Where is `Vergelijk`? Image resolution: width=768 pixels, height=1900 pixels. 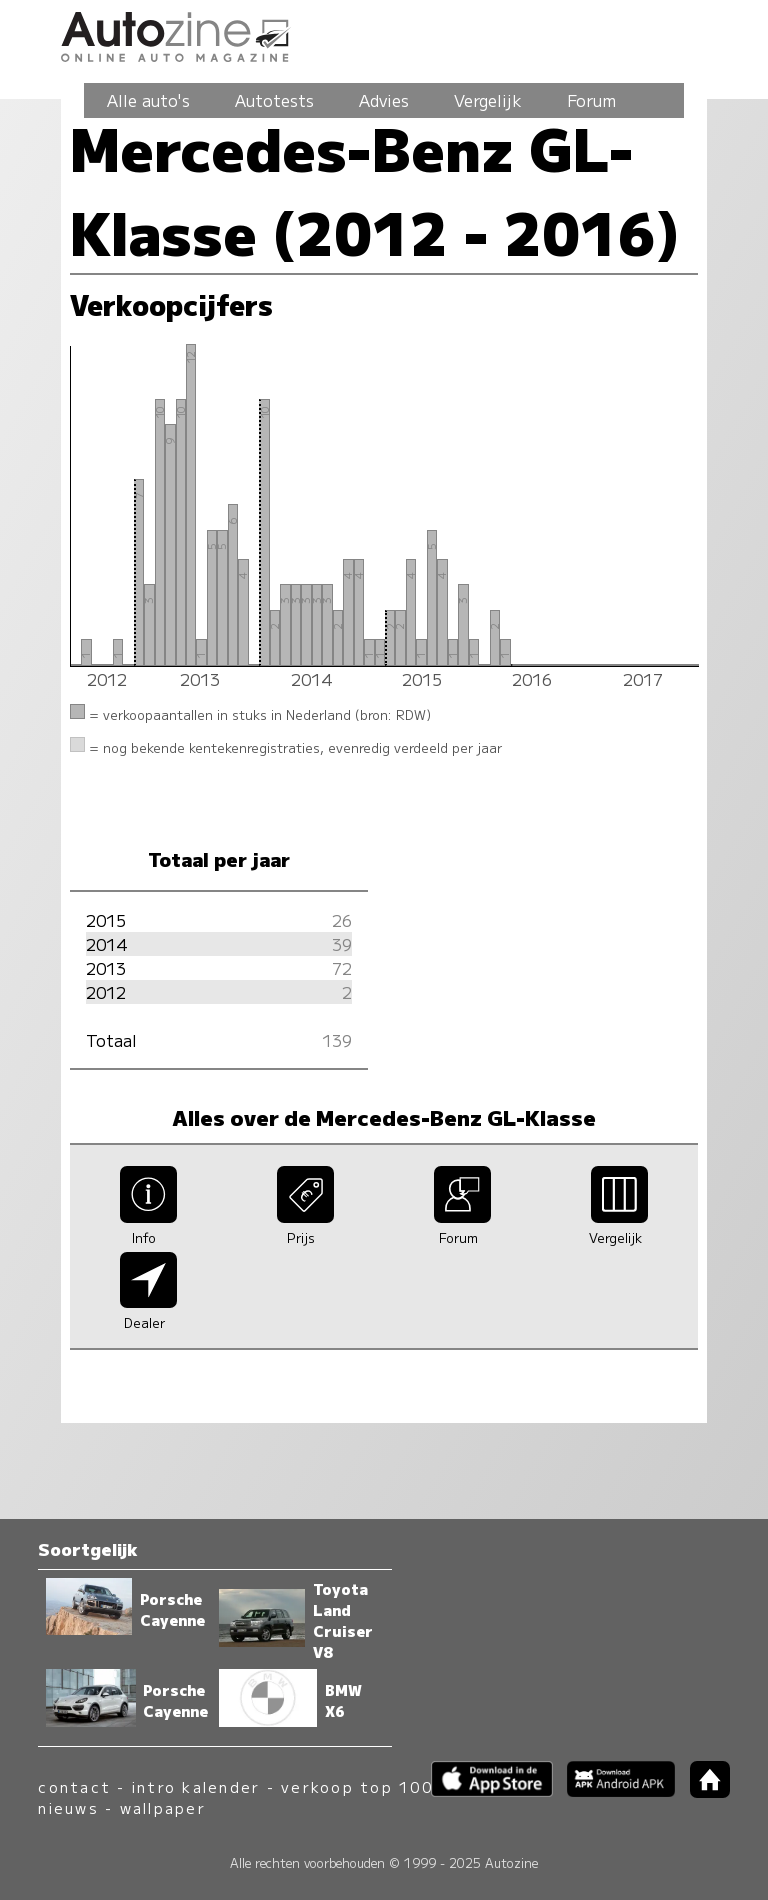
Vergelijk is located at coordinates (488, 100).